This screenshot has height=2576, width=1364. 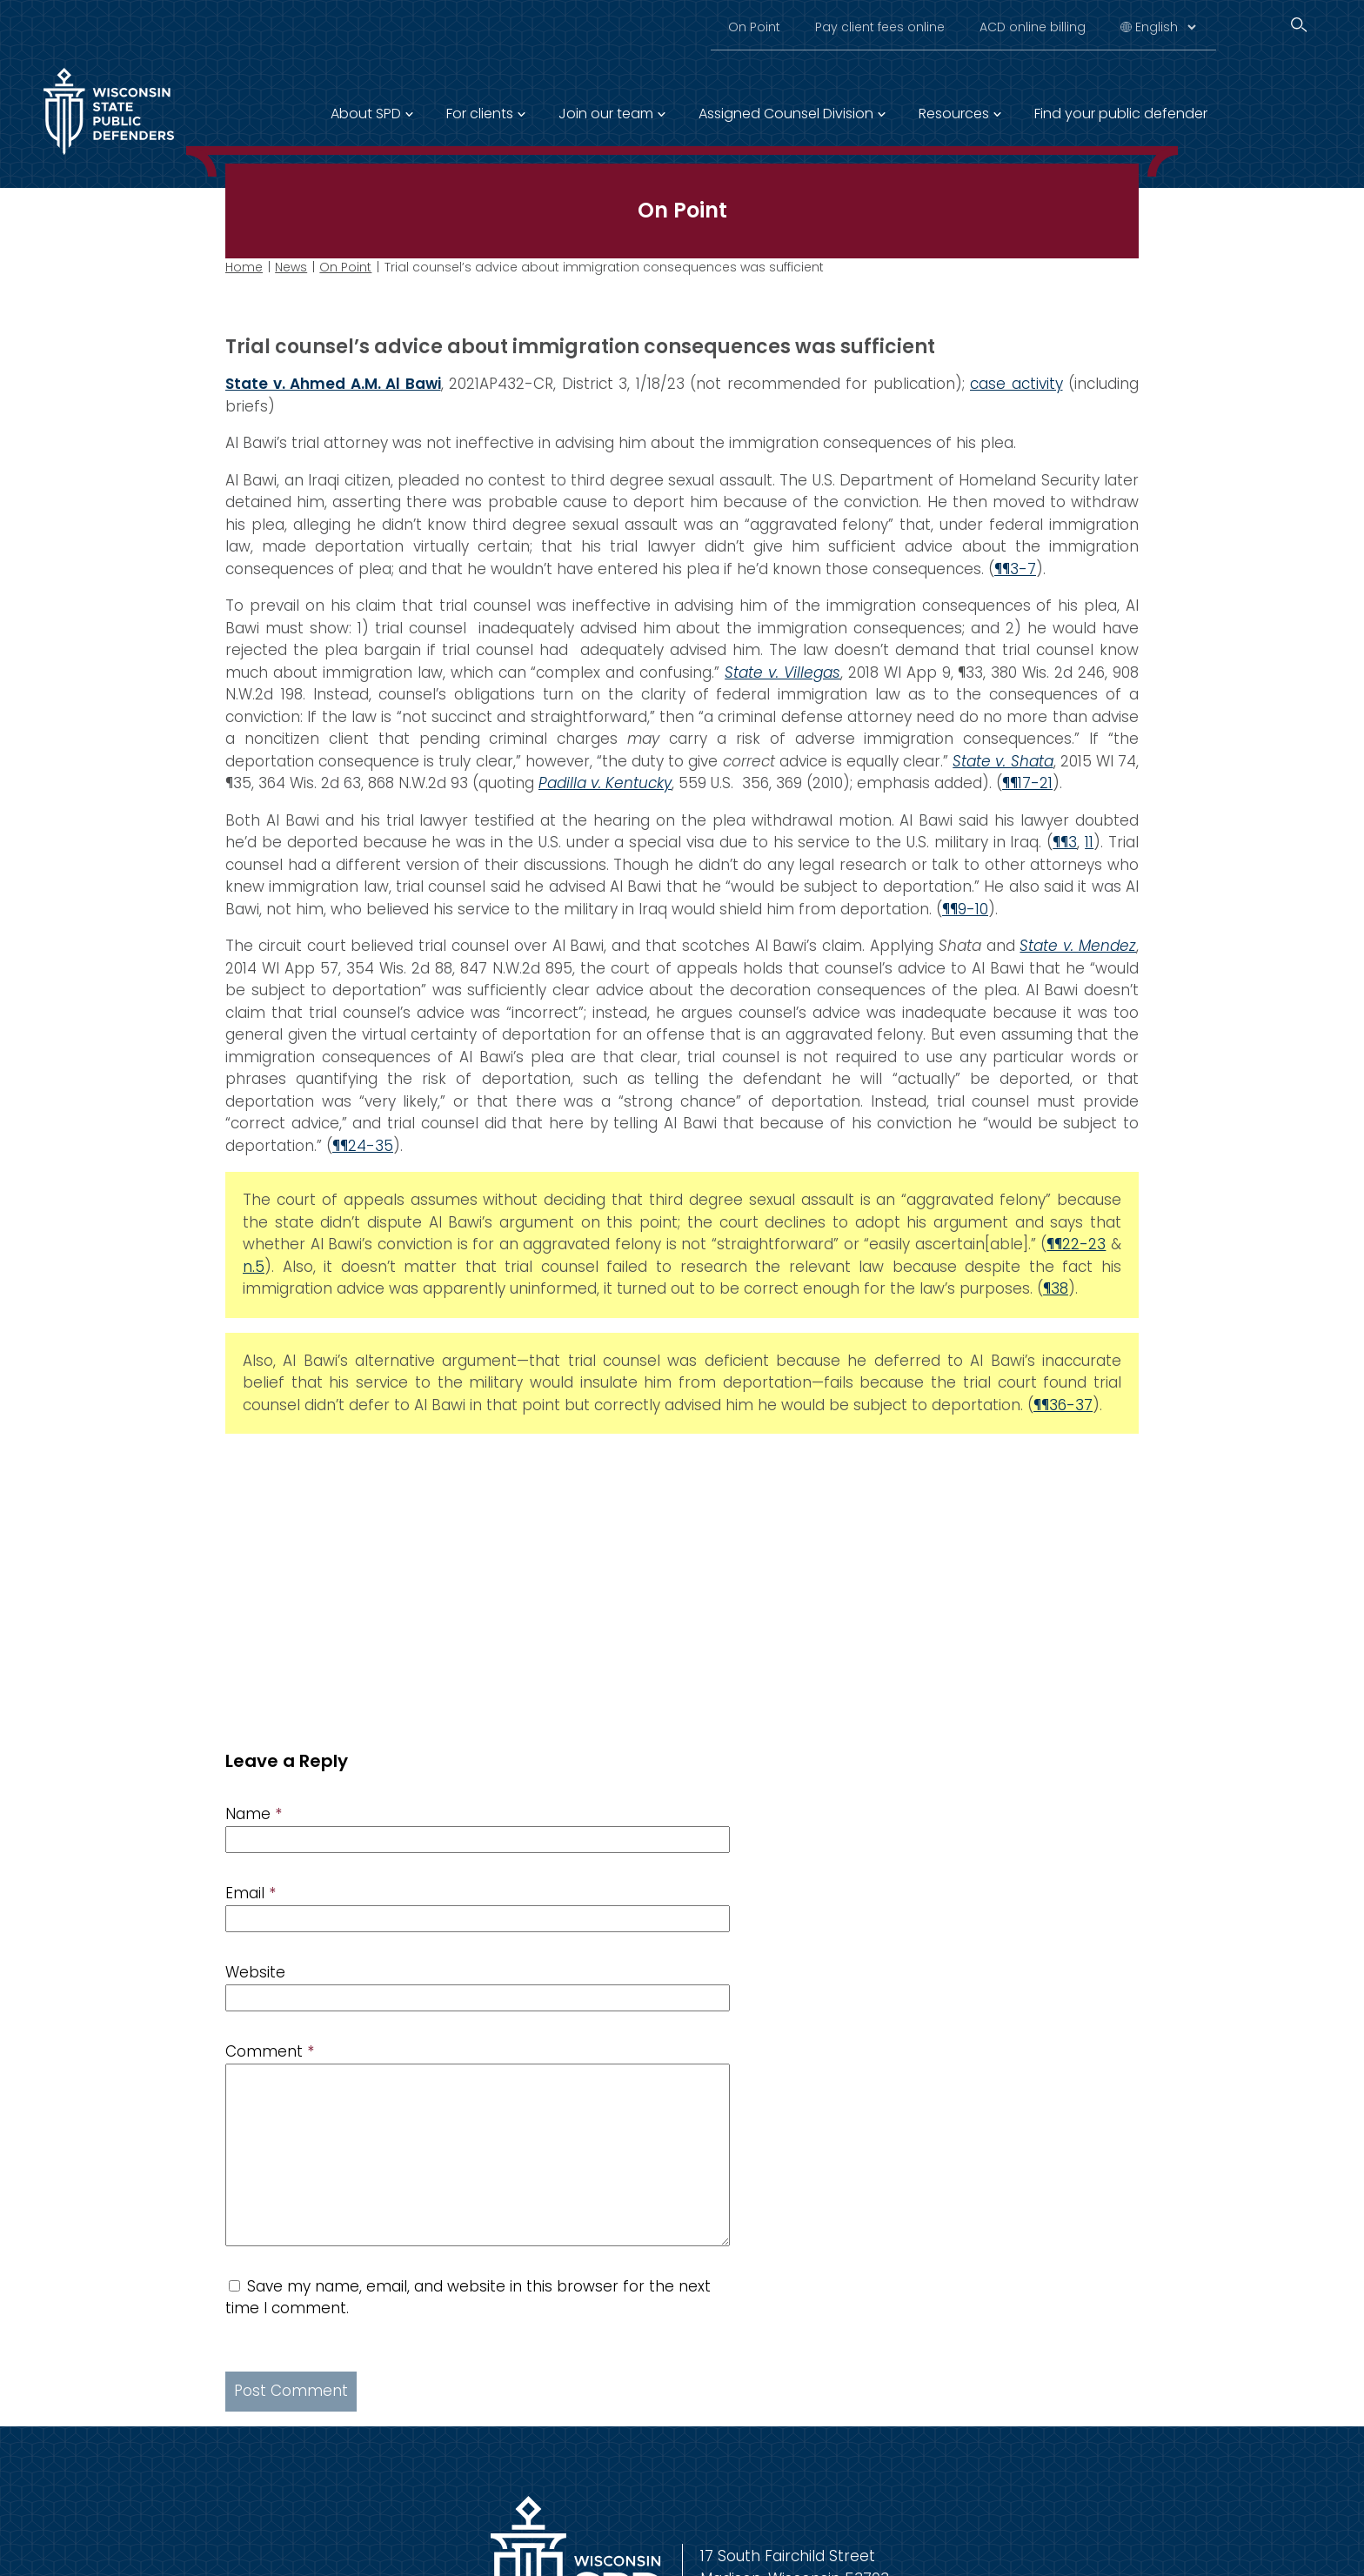 What do you see at coordinates (786, 114) in the screenshot?
I see `Assigned Counsel Division` at bounding box center [786, 114].